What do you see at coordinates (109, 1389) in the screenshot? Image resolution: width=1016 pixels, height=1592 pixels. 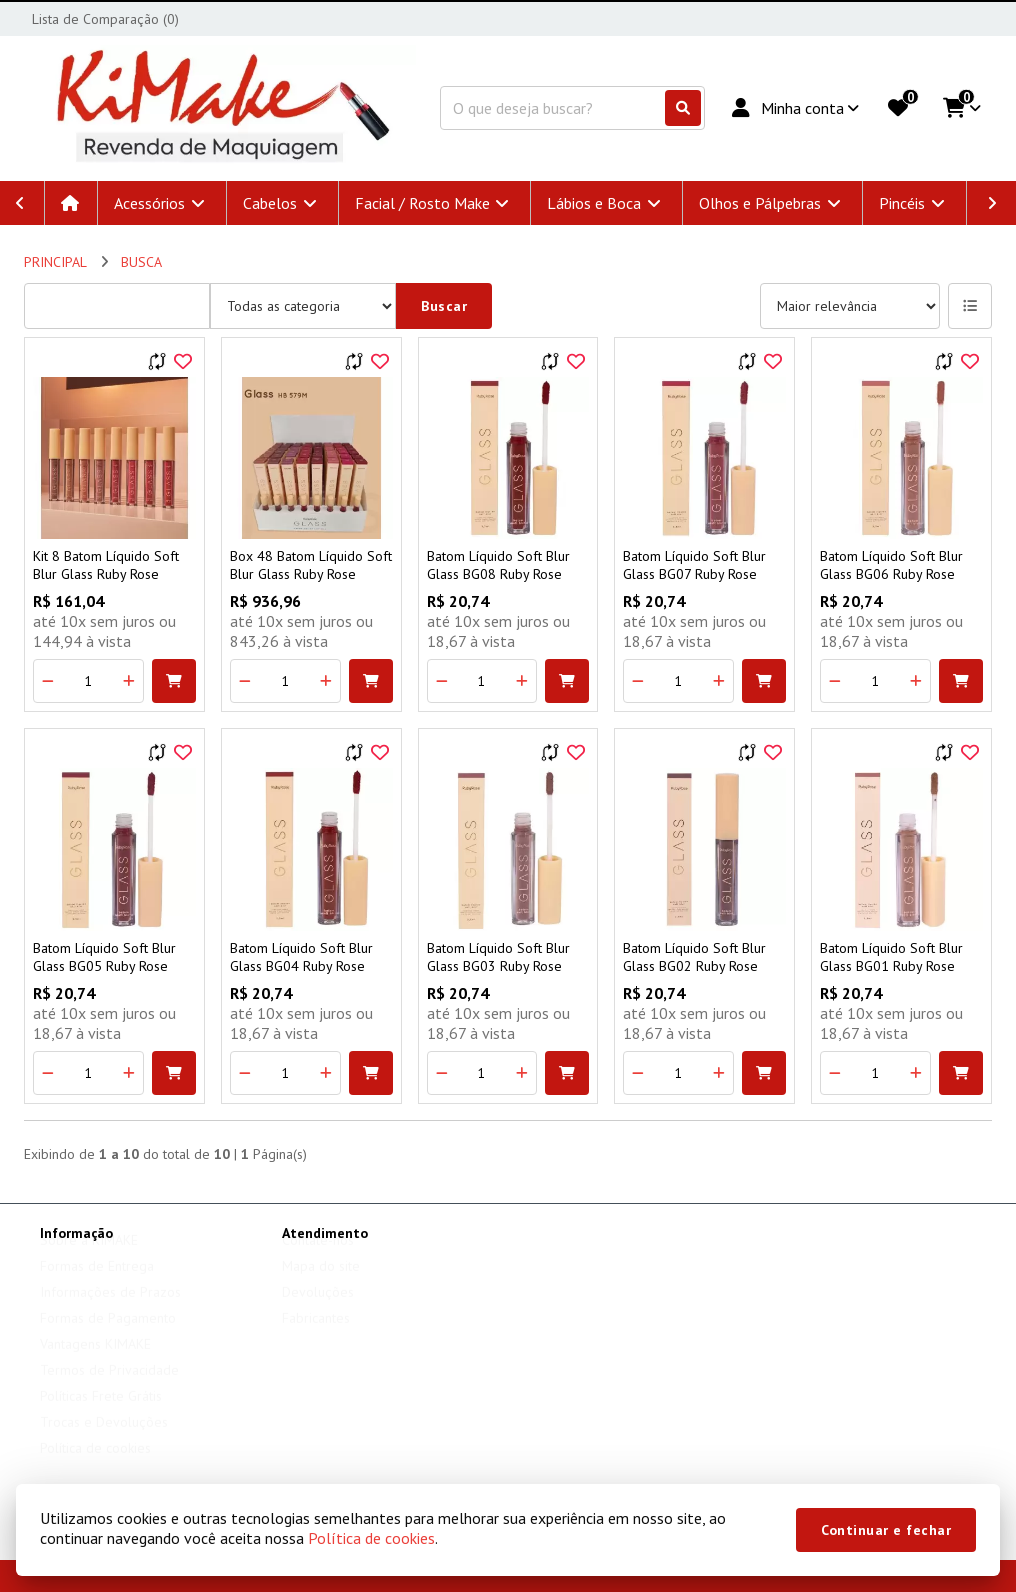 I see `Termos de Privacidade` at bounding box center [109, 1389].